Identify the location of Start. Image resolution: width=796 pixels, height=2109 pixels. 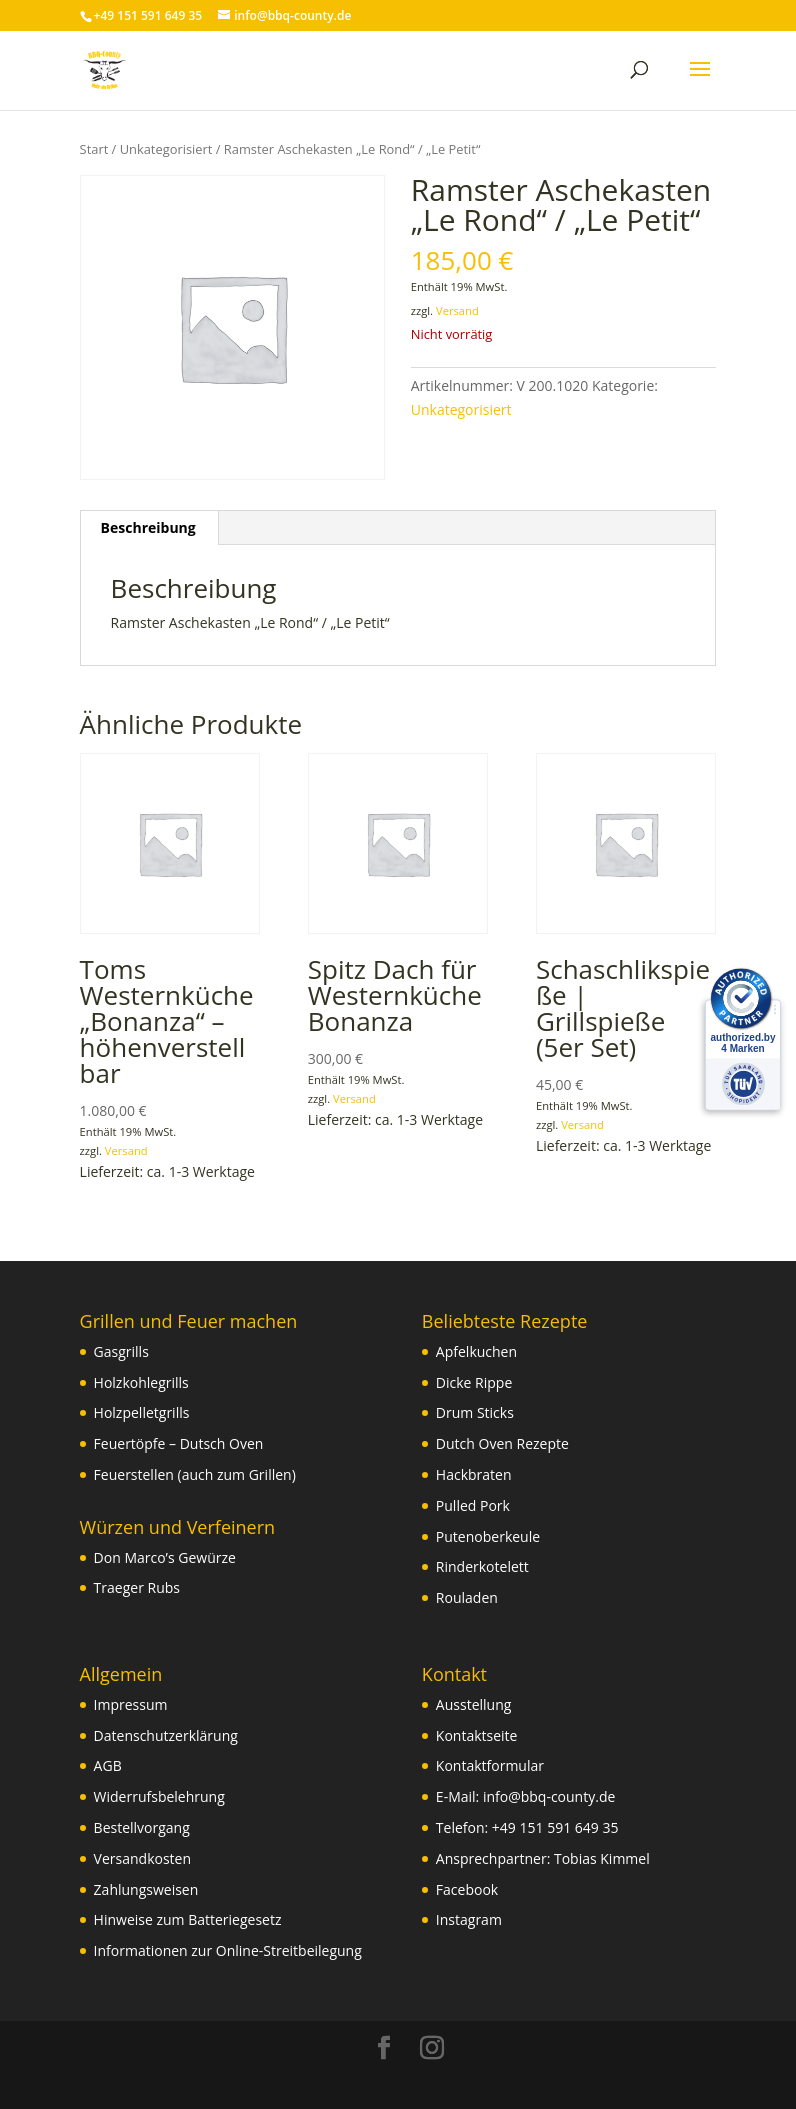
(94, 149).